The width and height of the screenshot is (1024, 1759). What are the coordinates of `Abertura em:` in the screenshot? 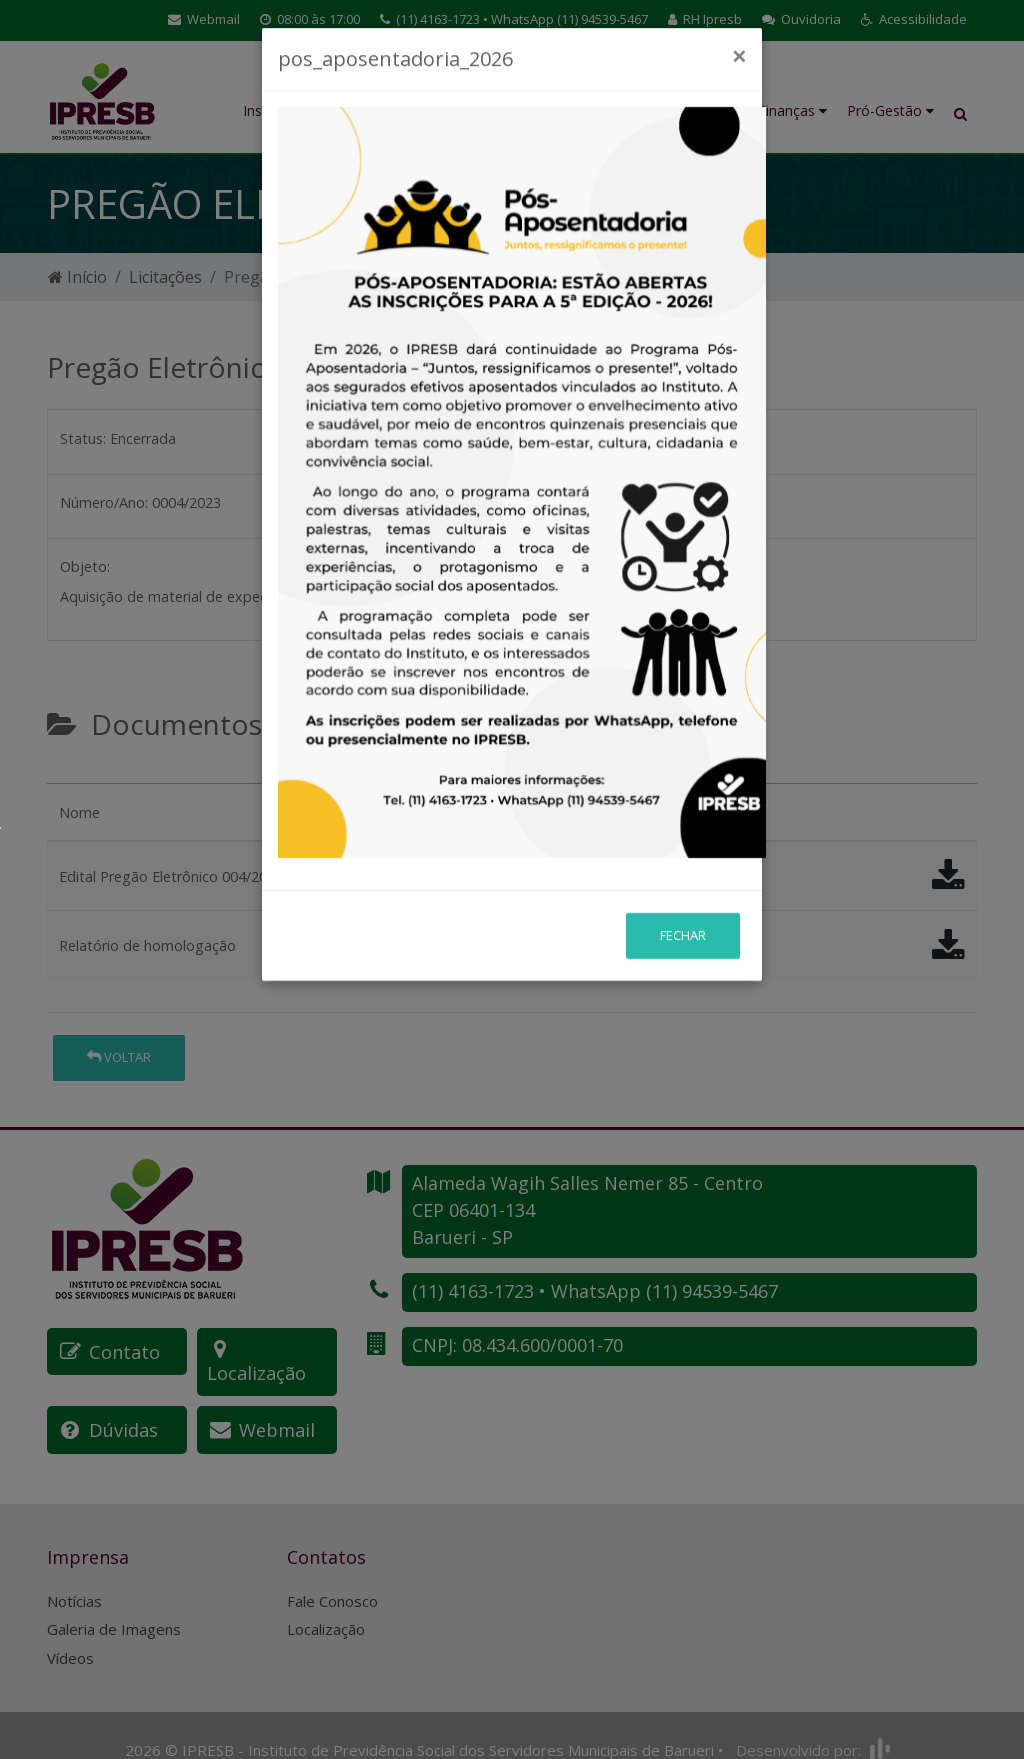 It's located at (495, 438).